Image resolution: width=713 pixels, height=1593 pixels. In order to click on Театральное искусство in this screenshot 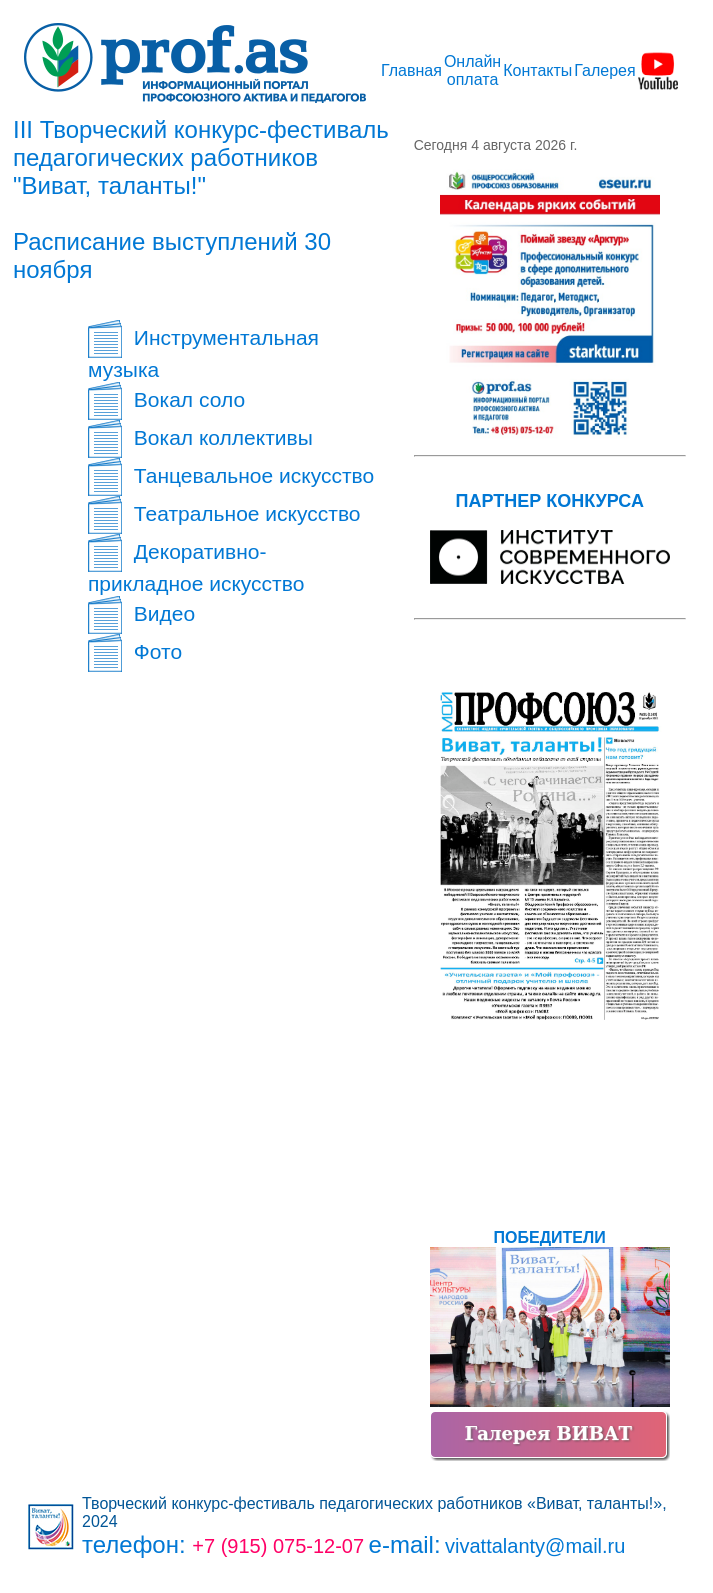, I will do `click(224, 513)`.